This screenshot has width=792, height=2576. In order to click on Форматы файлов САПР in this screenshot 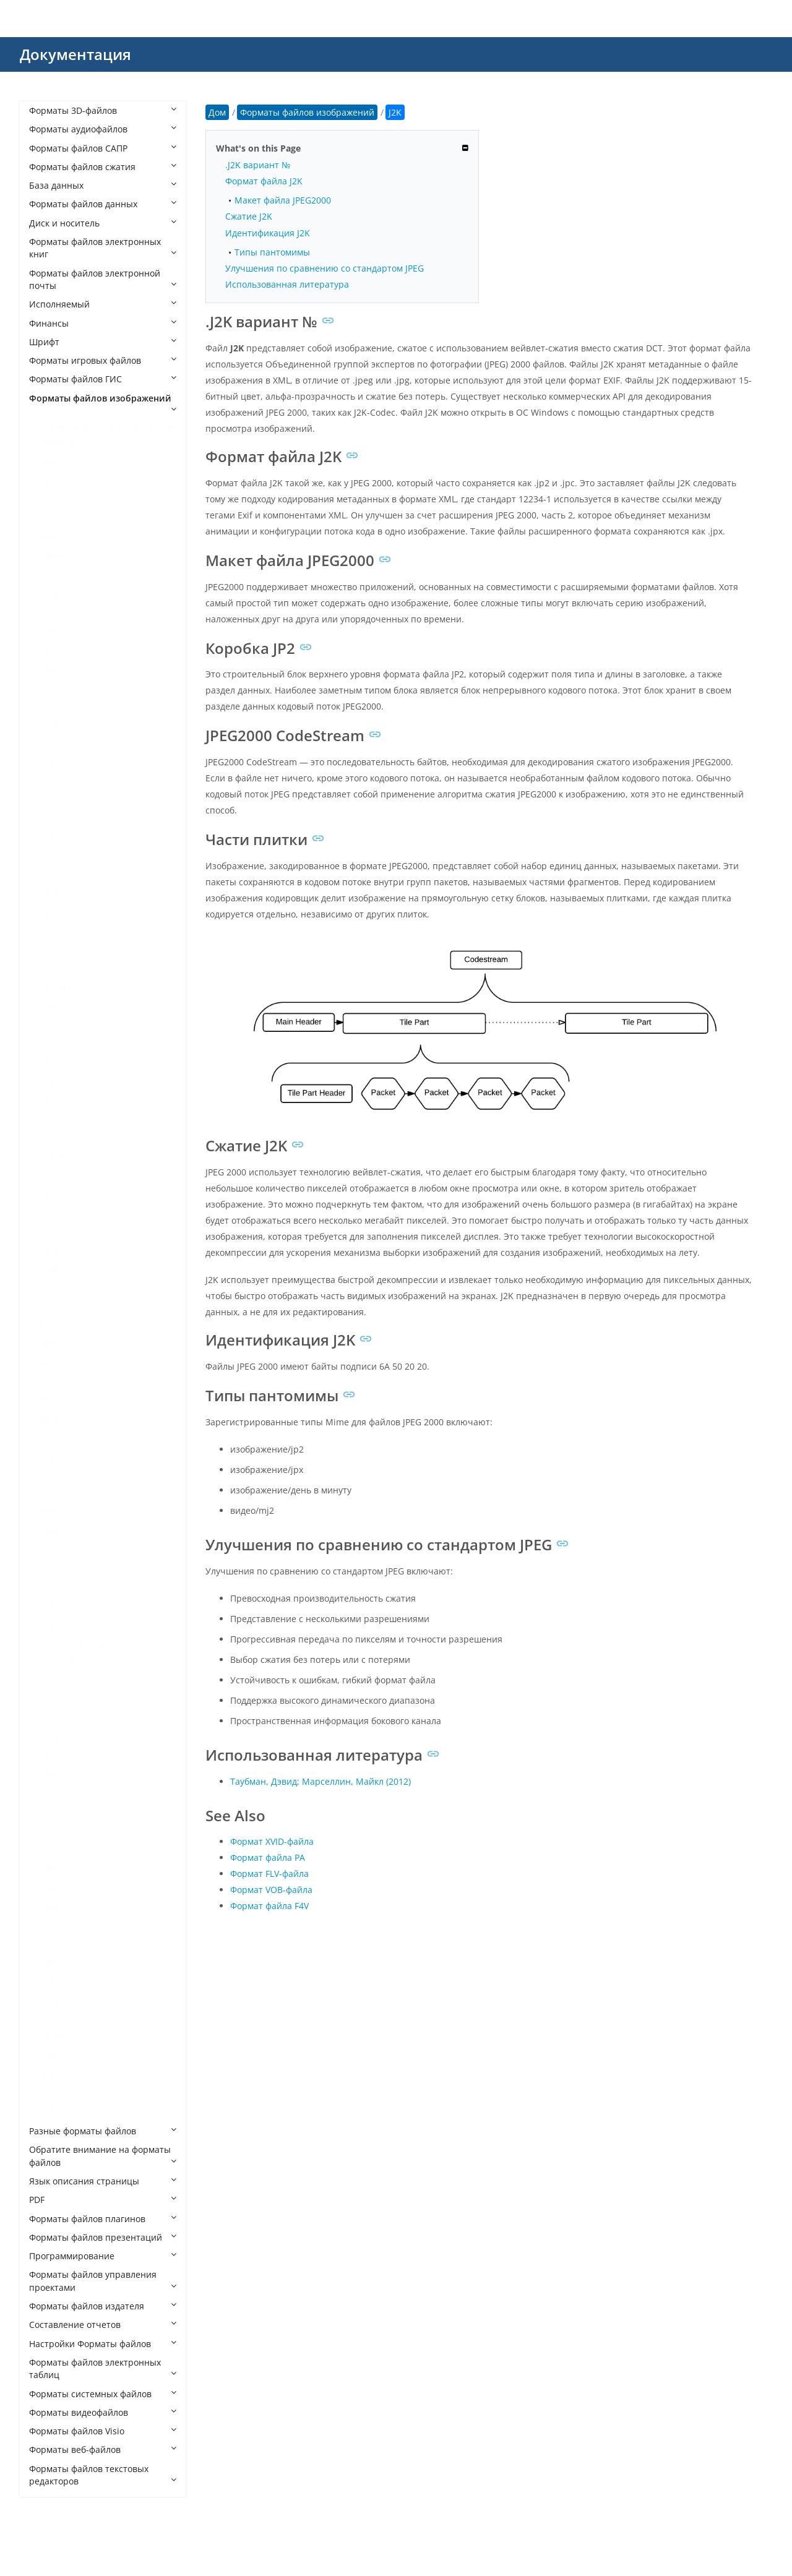, I will do `click(102, 148)`.